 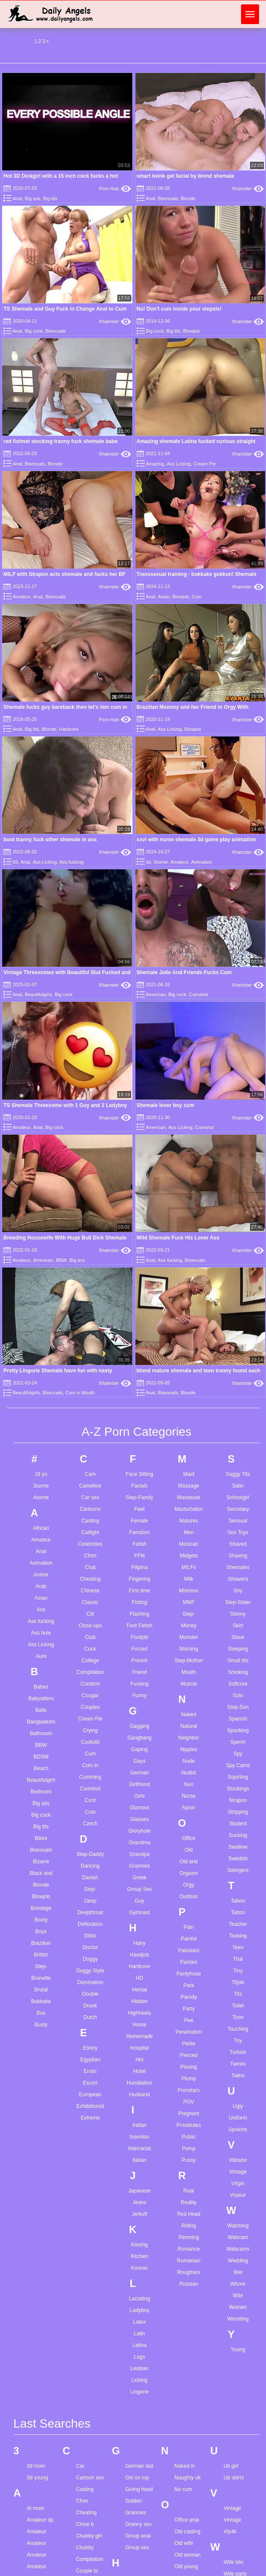 I want to click on Feet, so click(x=139, y=1509).